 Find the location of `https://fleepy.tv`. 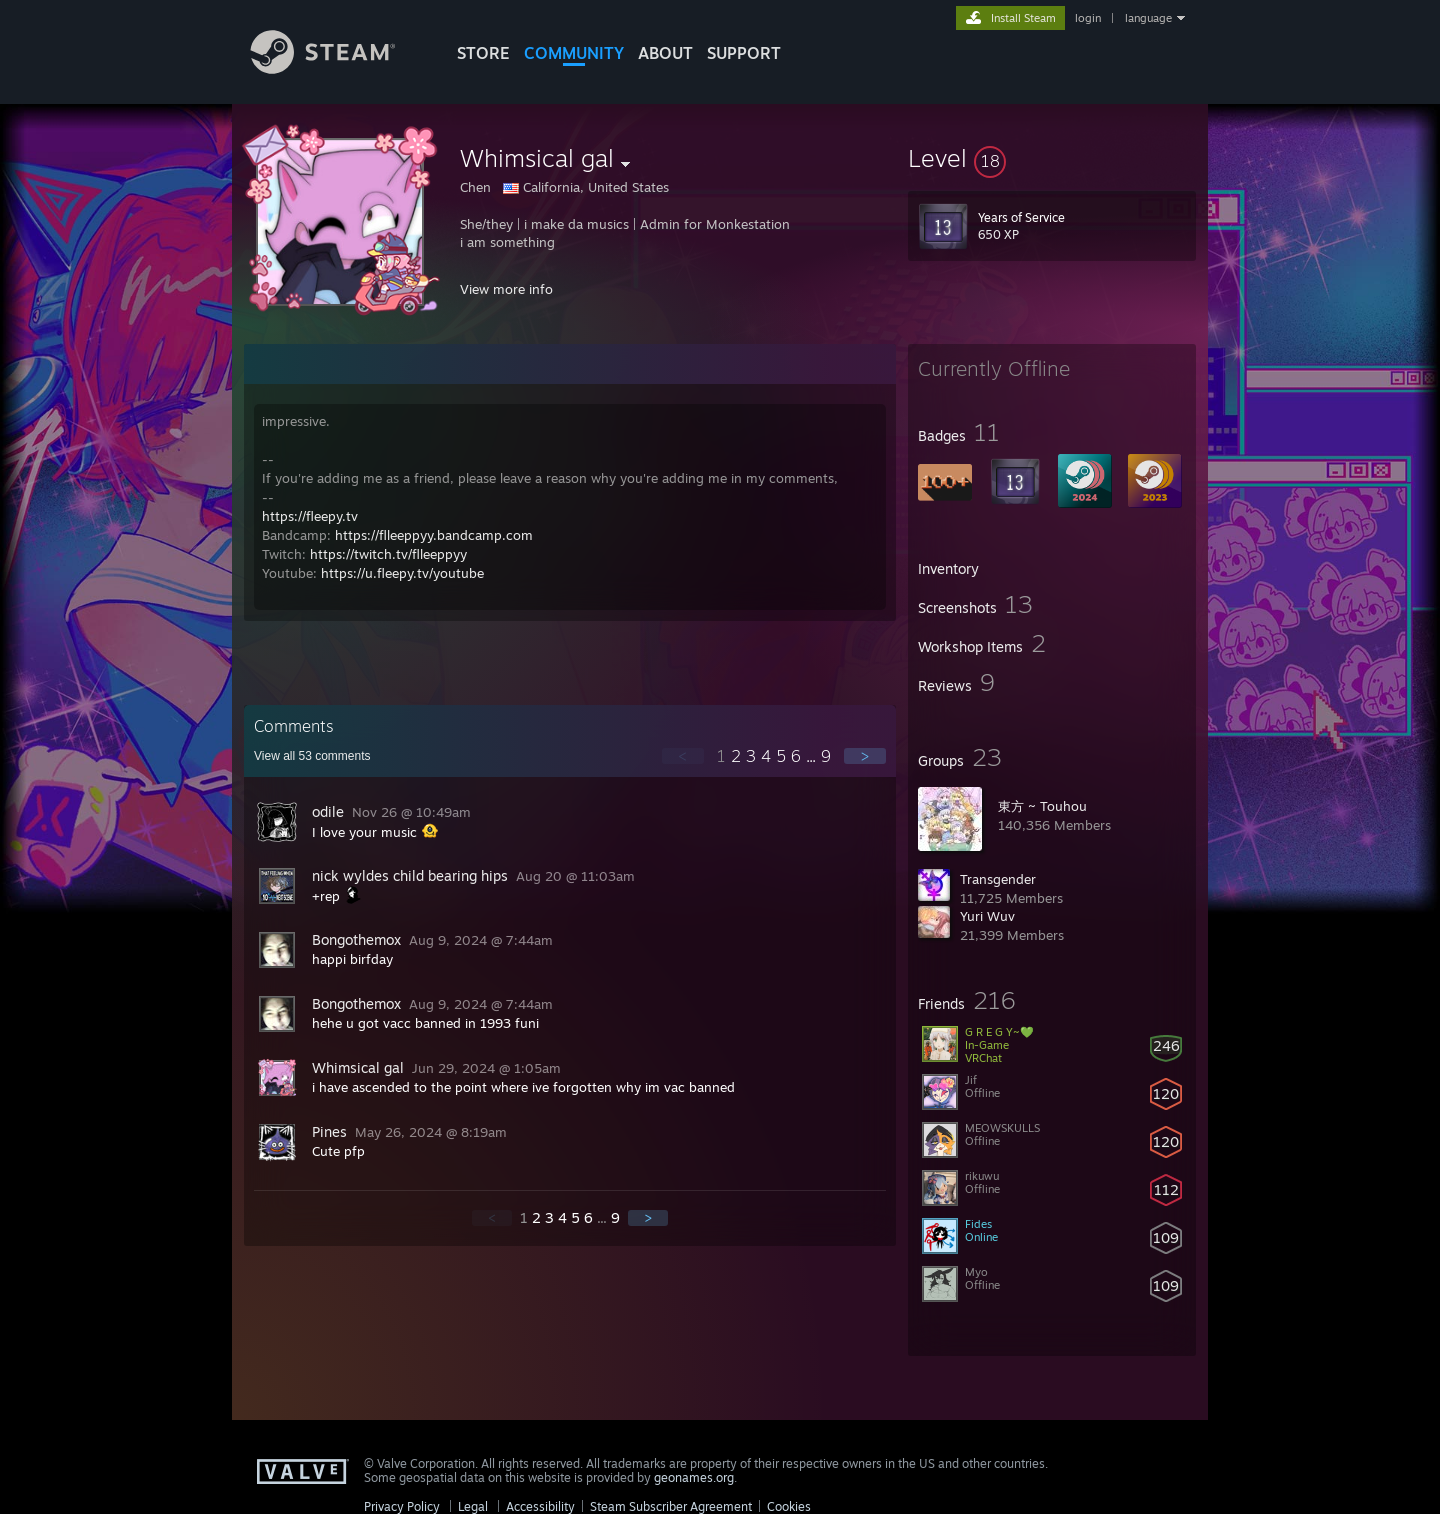

https://fleepy.tv is located at coordinates (310, 516).